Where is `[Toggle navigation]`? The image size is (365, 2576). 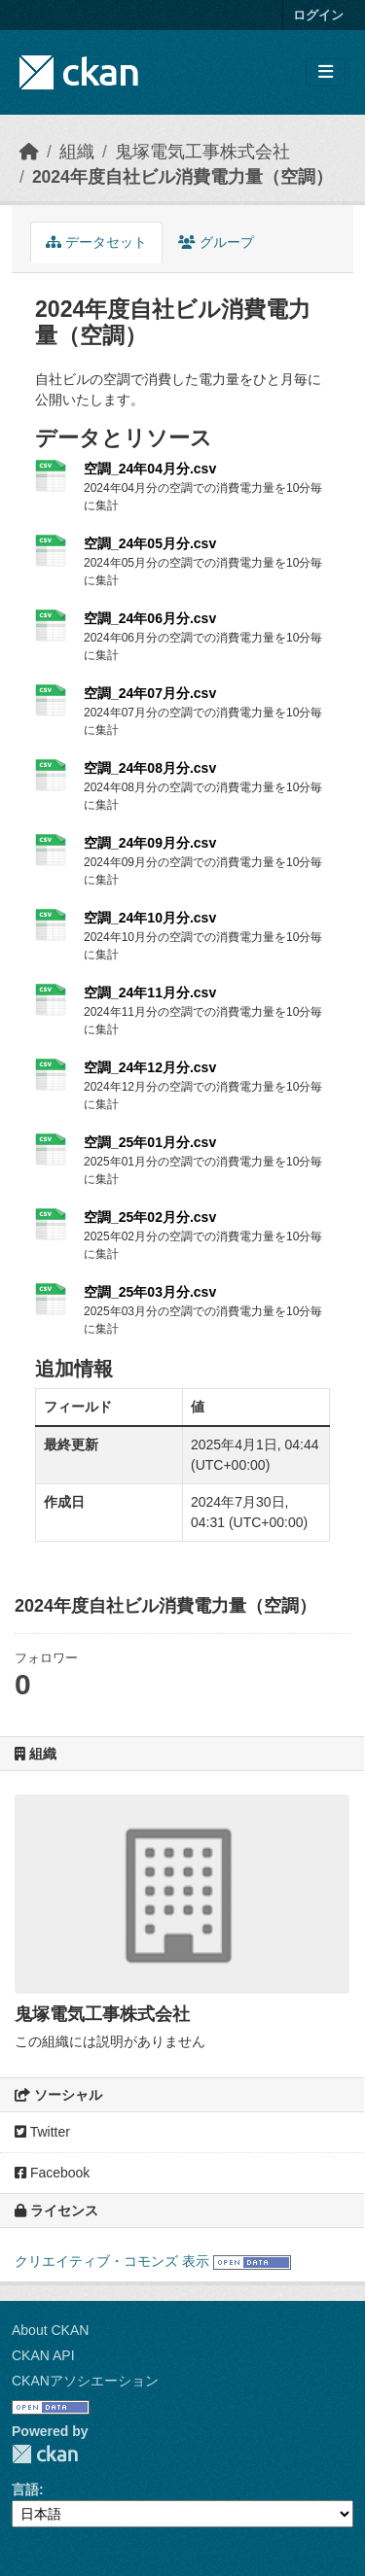
[Toggle navigation] is located at coordinates (326, 72).